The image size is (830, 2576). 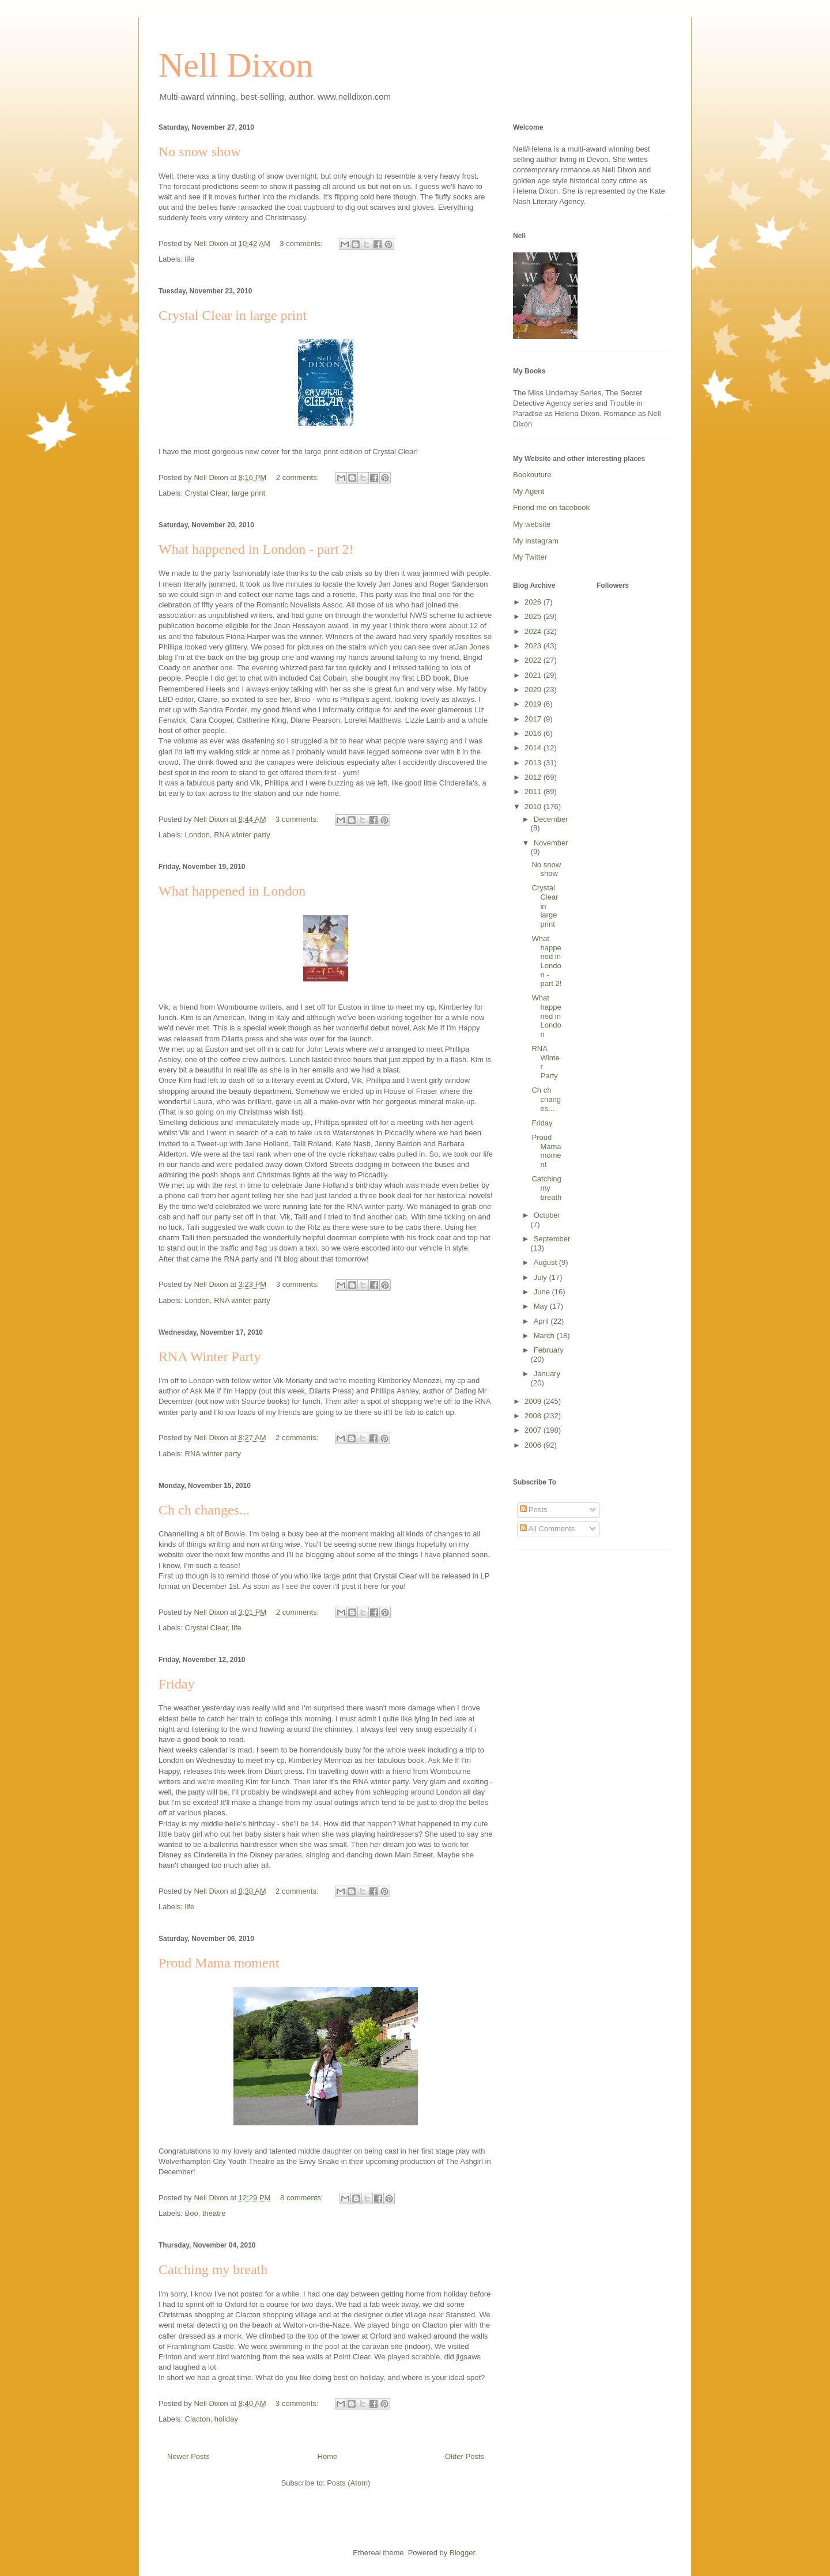 I want to click on My Instagram, so click(x=536, y=541).